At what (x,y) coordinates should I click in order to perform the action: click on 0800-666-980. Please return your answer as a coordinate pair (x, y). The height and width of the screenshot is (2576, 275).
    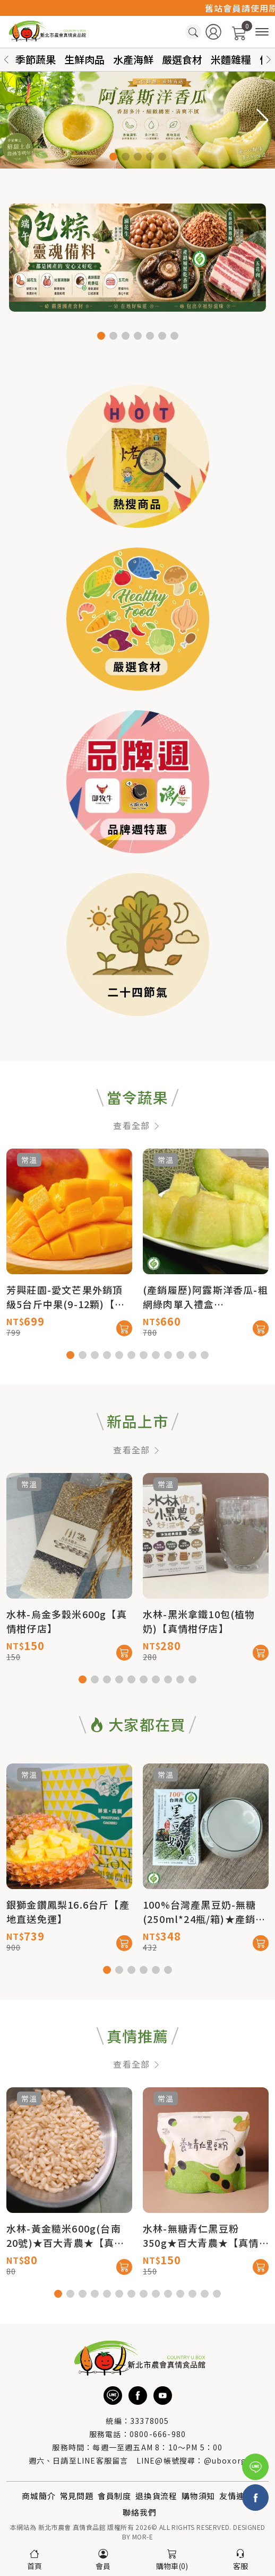
    Looking at the image, I should click on (158, 2434).